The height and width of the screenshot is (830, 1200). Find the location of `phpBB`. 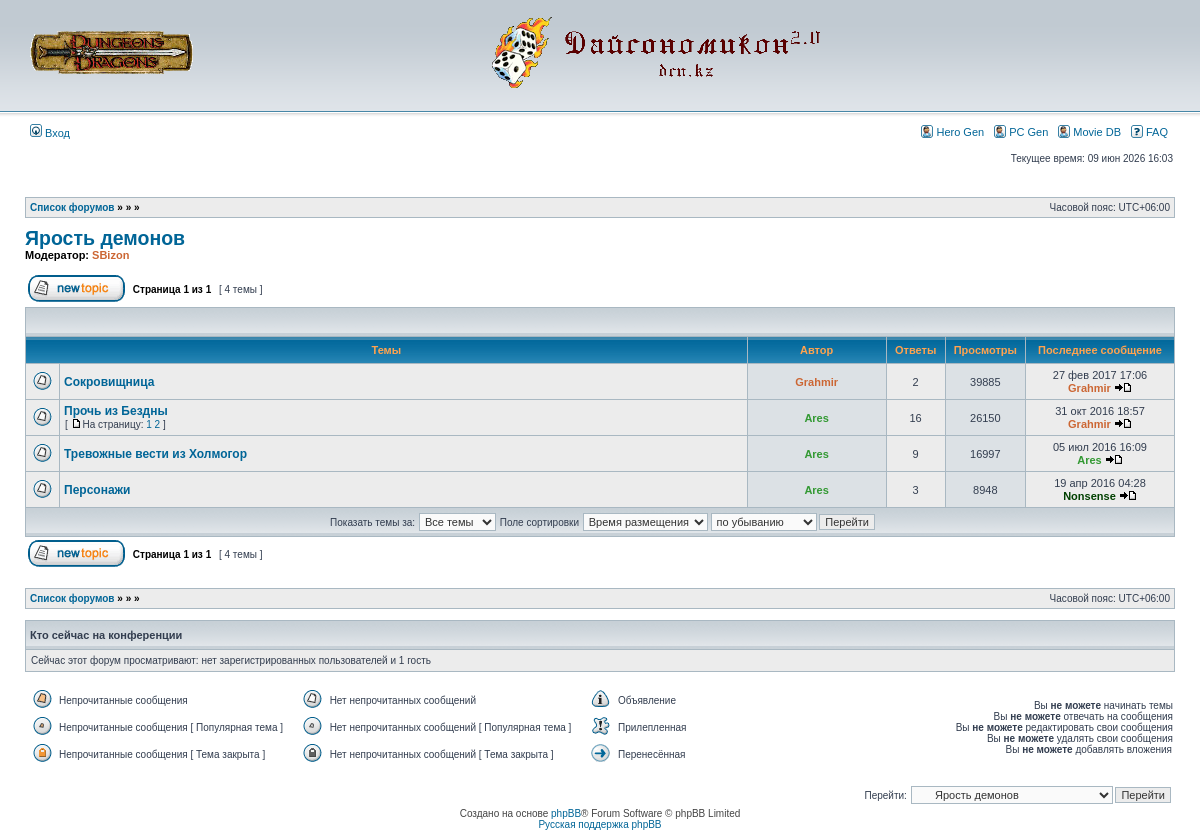

phpBB is located at coordinates (566, 813).